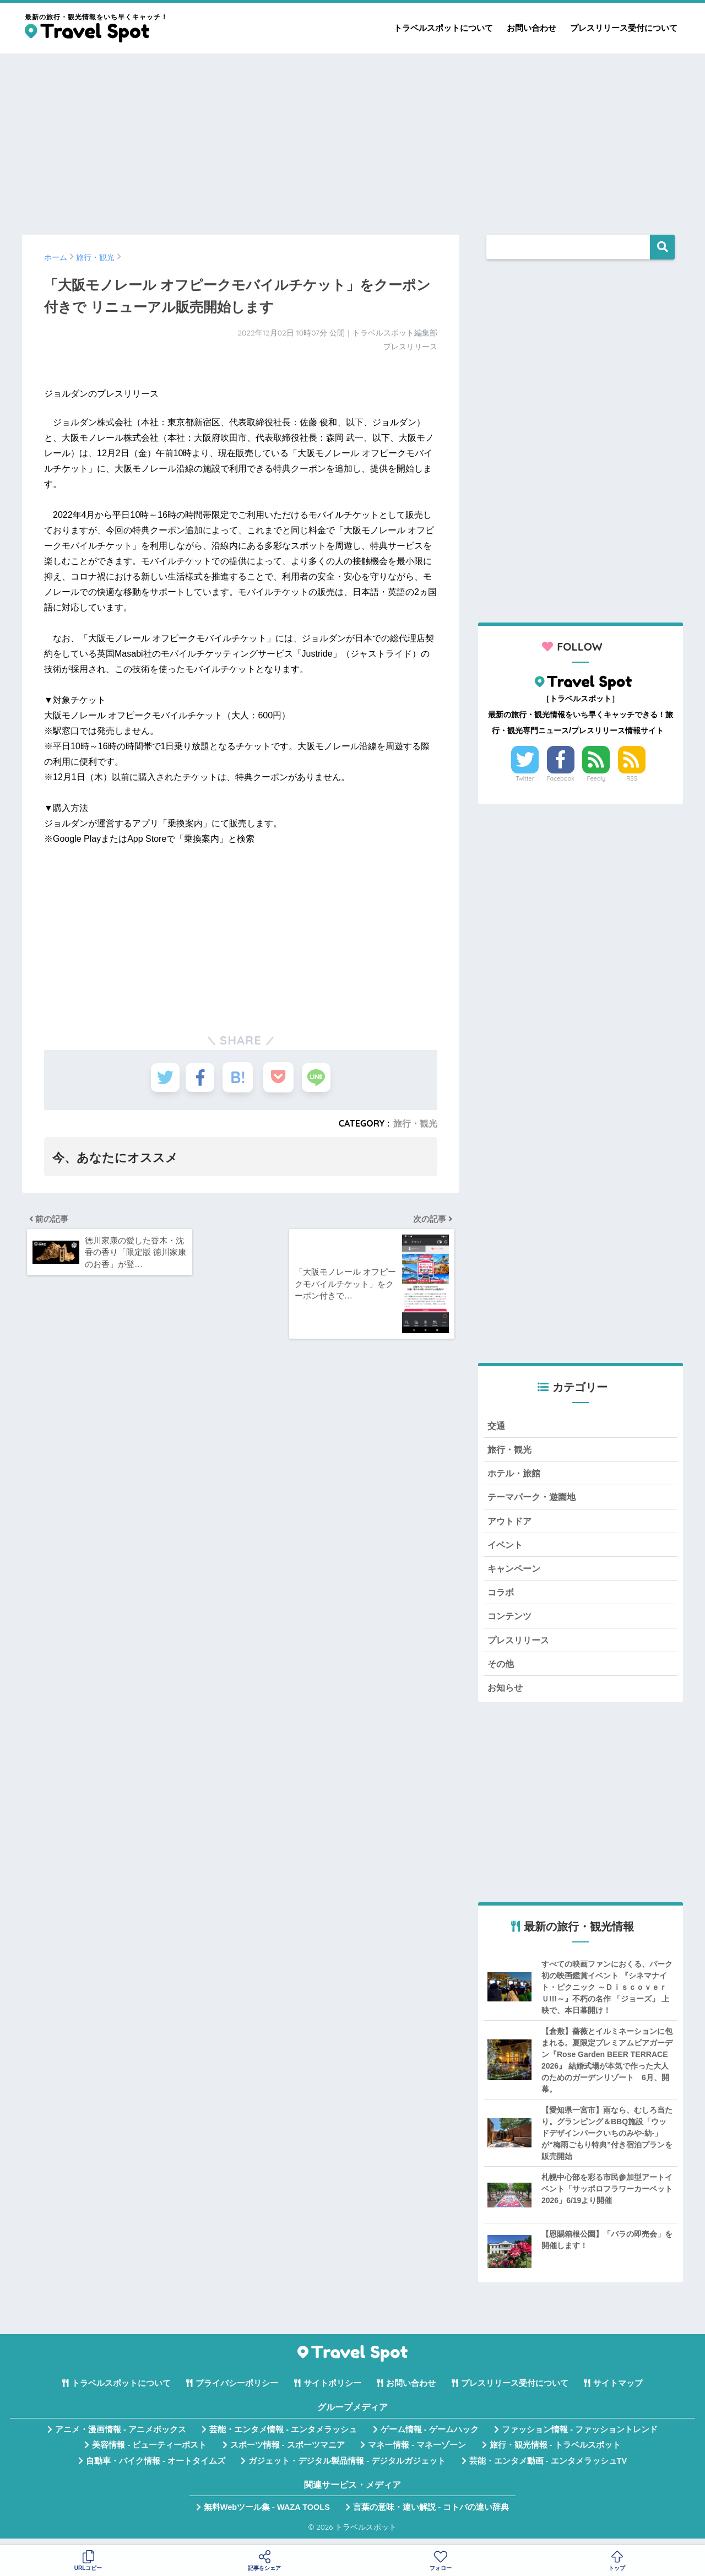 Image resolution: width=705 pixels, height=2576 pixels. Describe the element at coordinates (415, 1123) in the screenshot. I see `旅行・観光` at that location.